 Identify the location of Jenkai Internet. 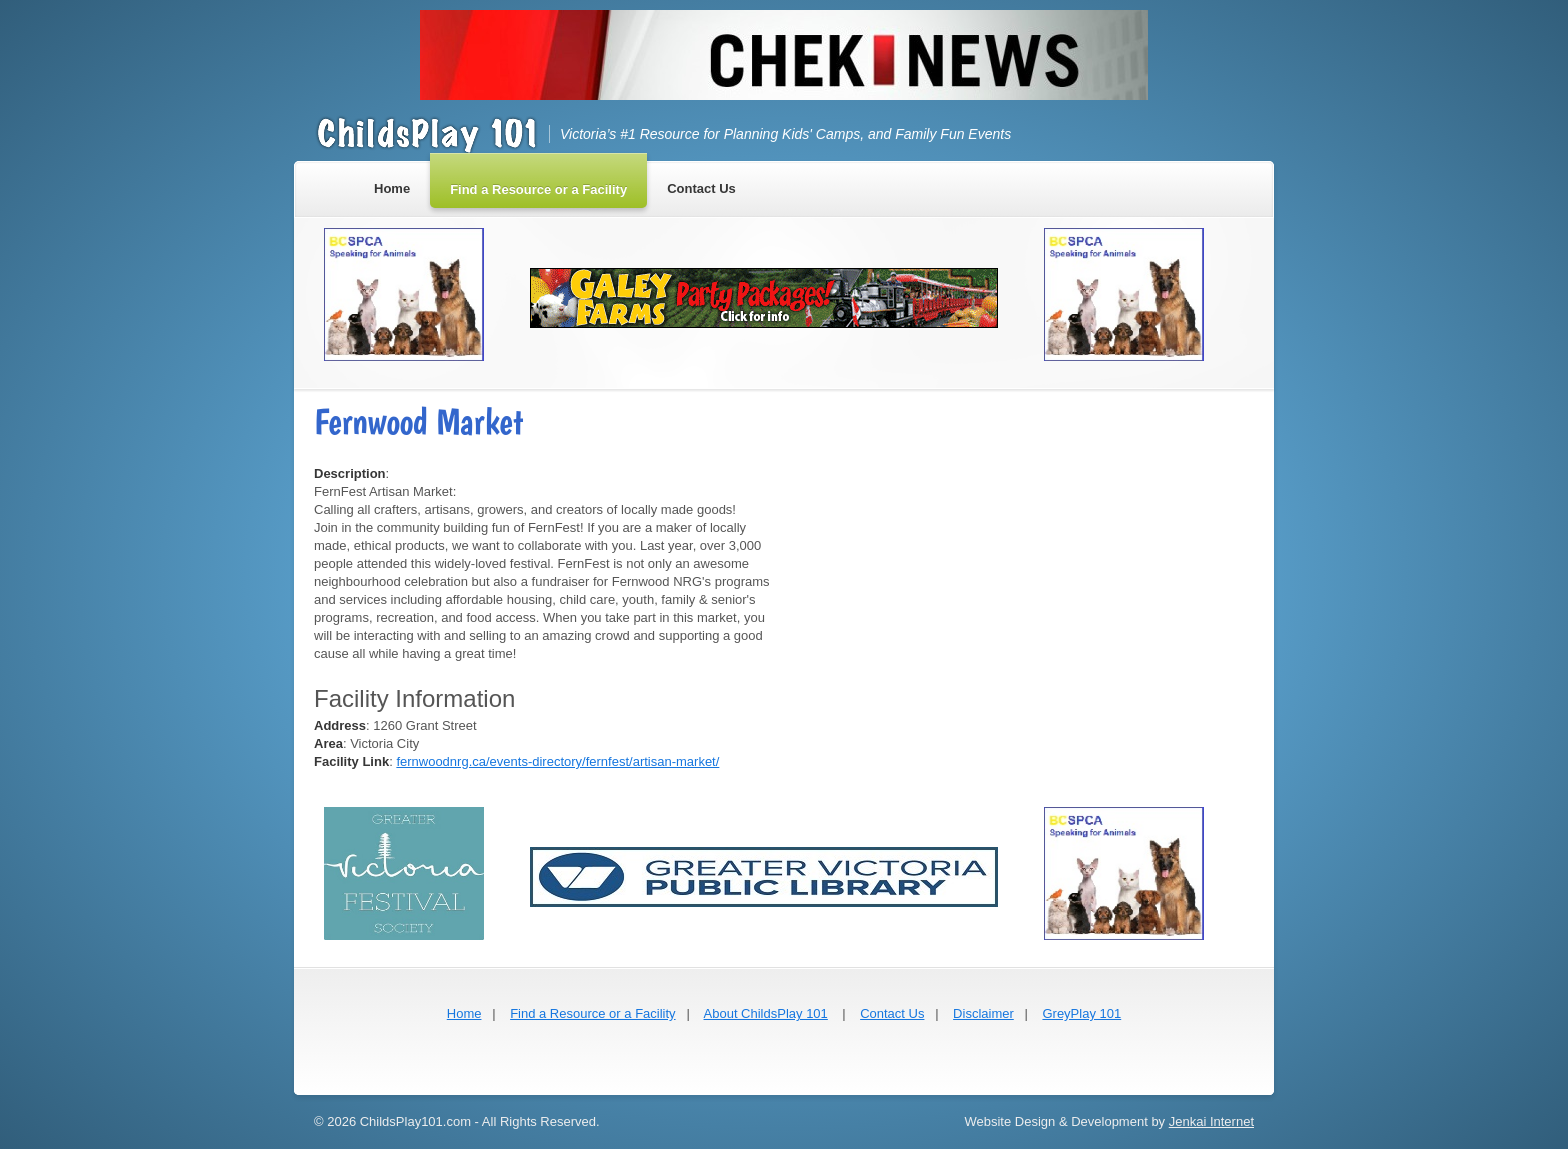
(1211, 1121).